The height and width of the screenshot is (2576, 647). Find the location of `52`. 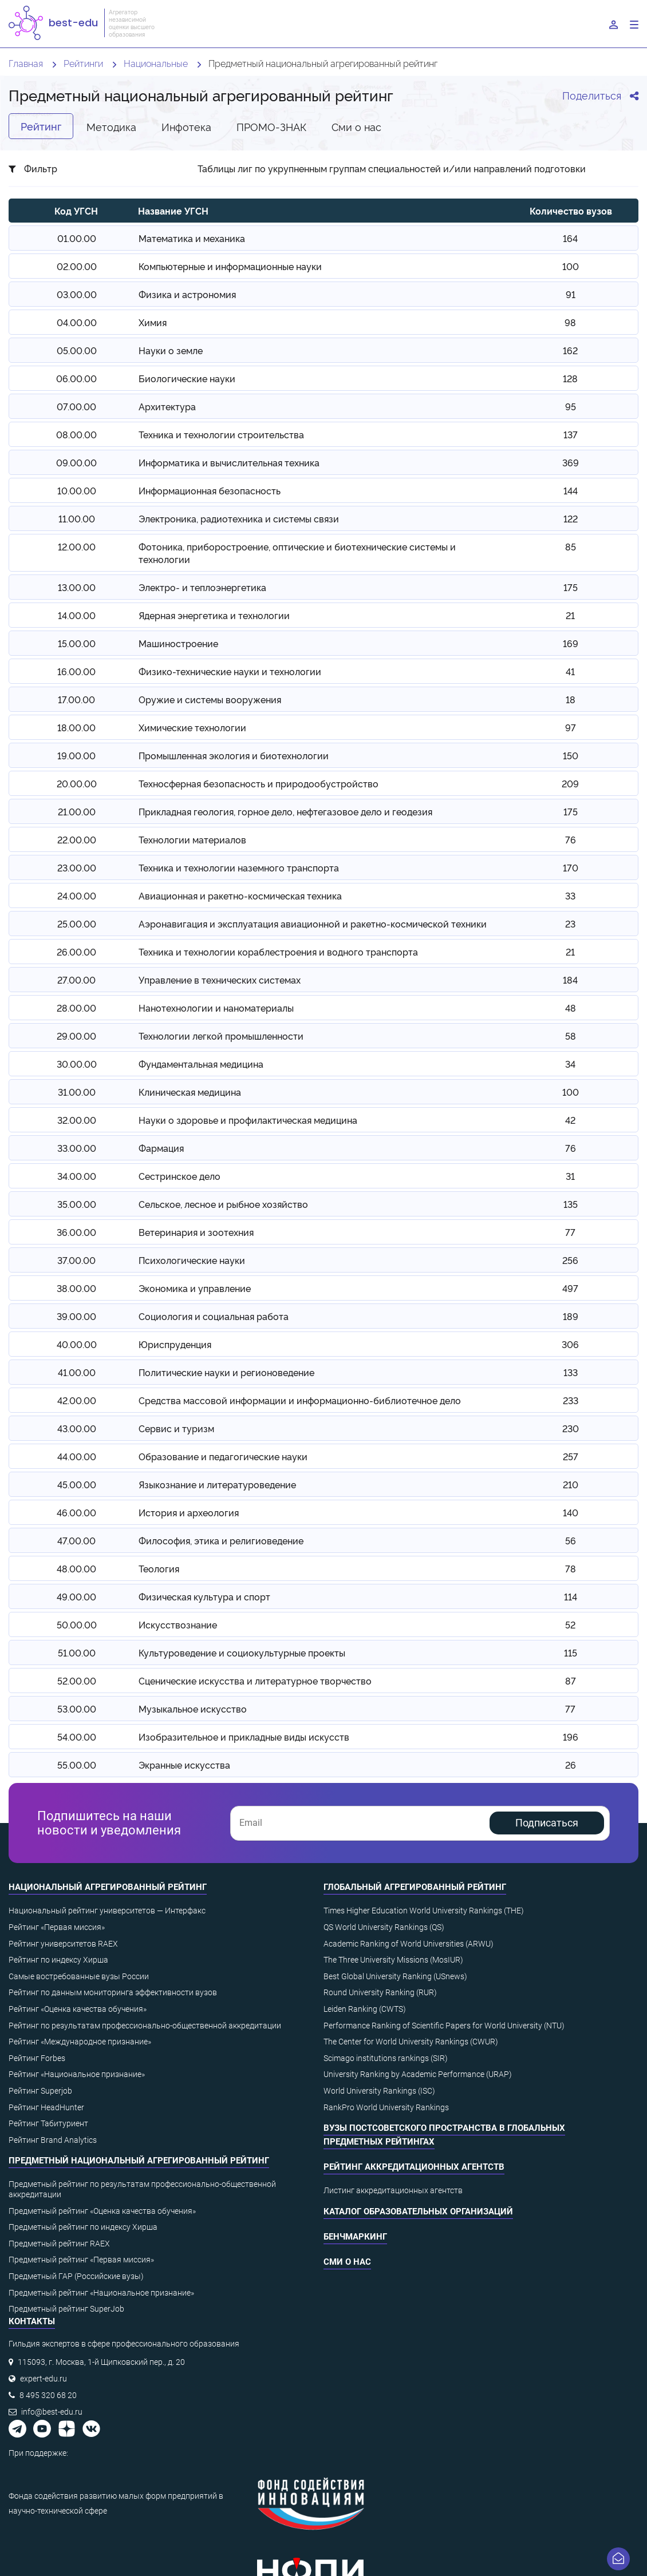

52 is located at coordinates (570, 1624).